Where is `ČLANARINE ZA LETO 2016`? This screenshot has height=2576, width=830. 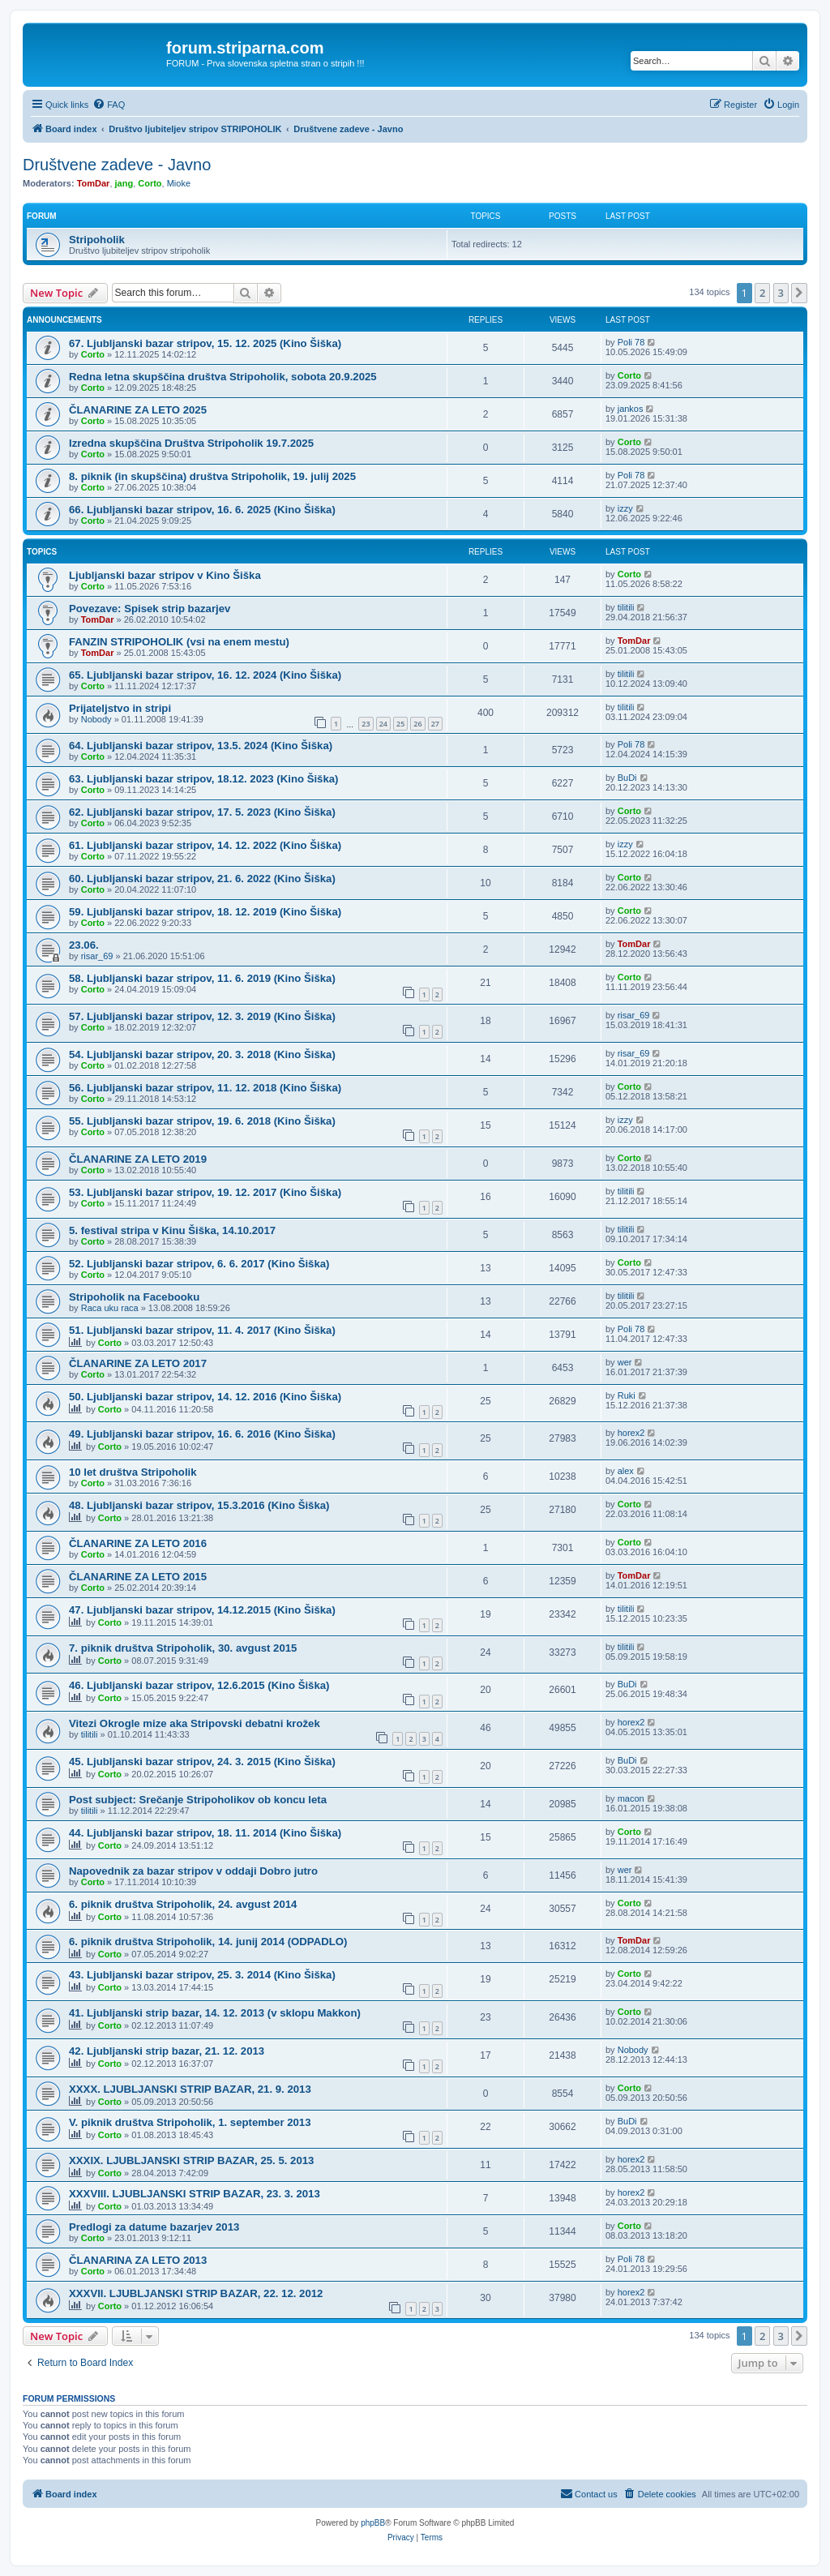 ČLANARINE ZA LETO 2016 is located at coordinates (138, 1543).